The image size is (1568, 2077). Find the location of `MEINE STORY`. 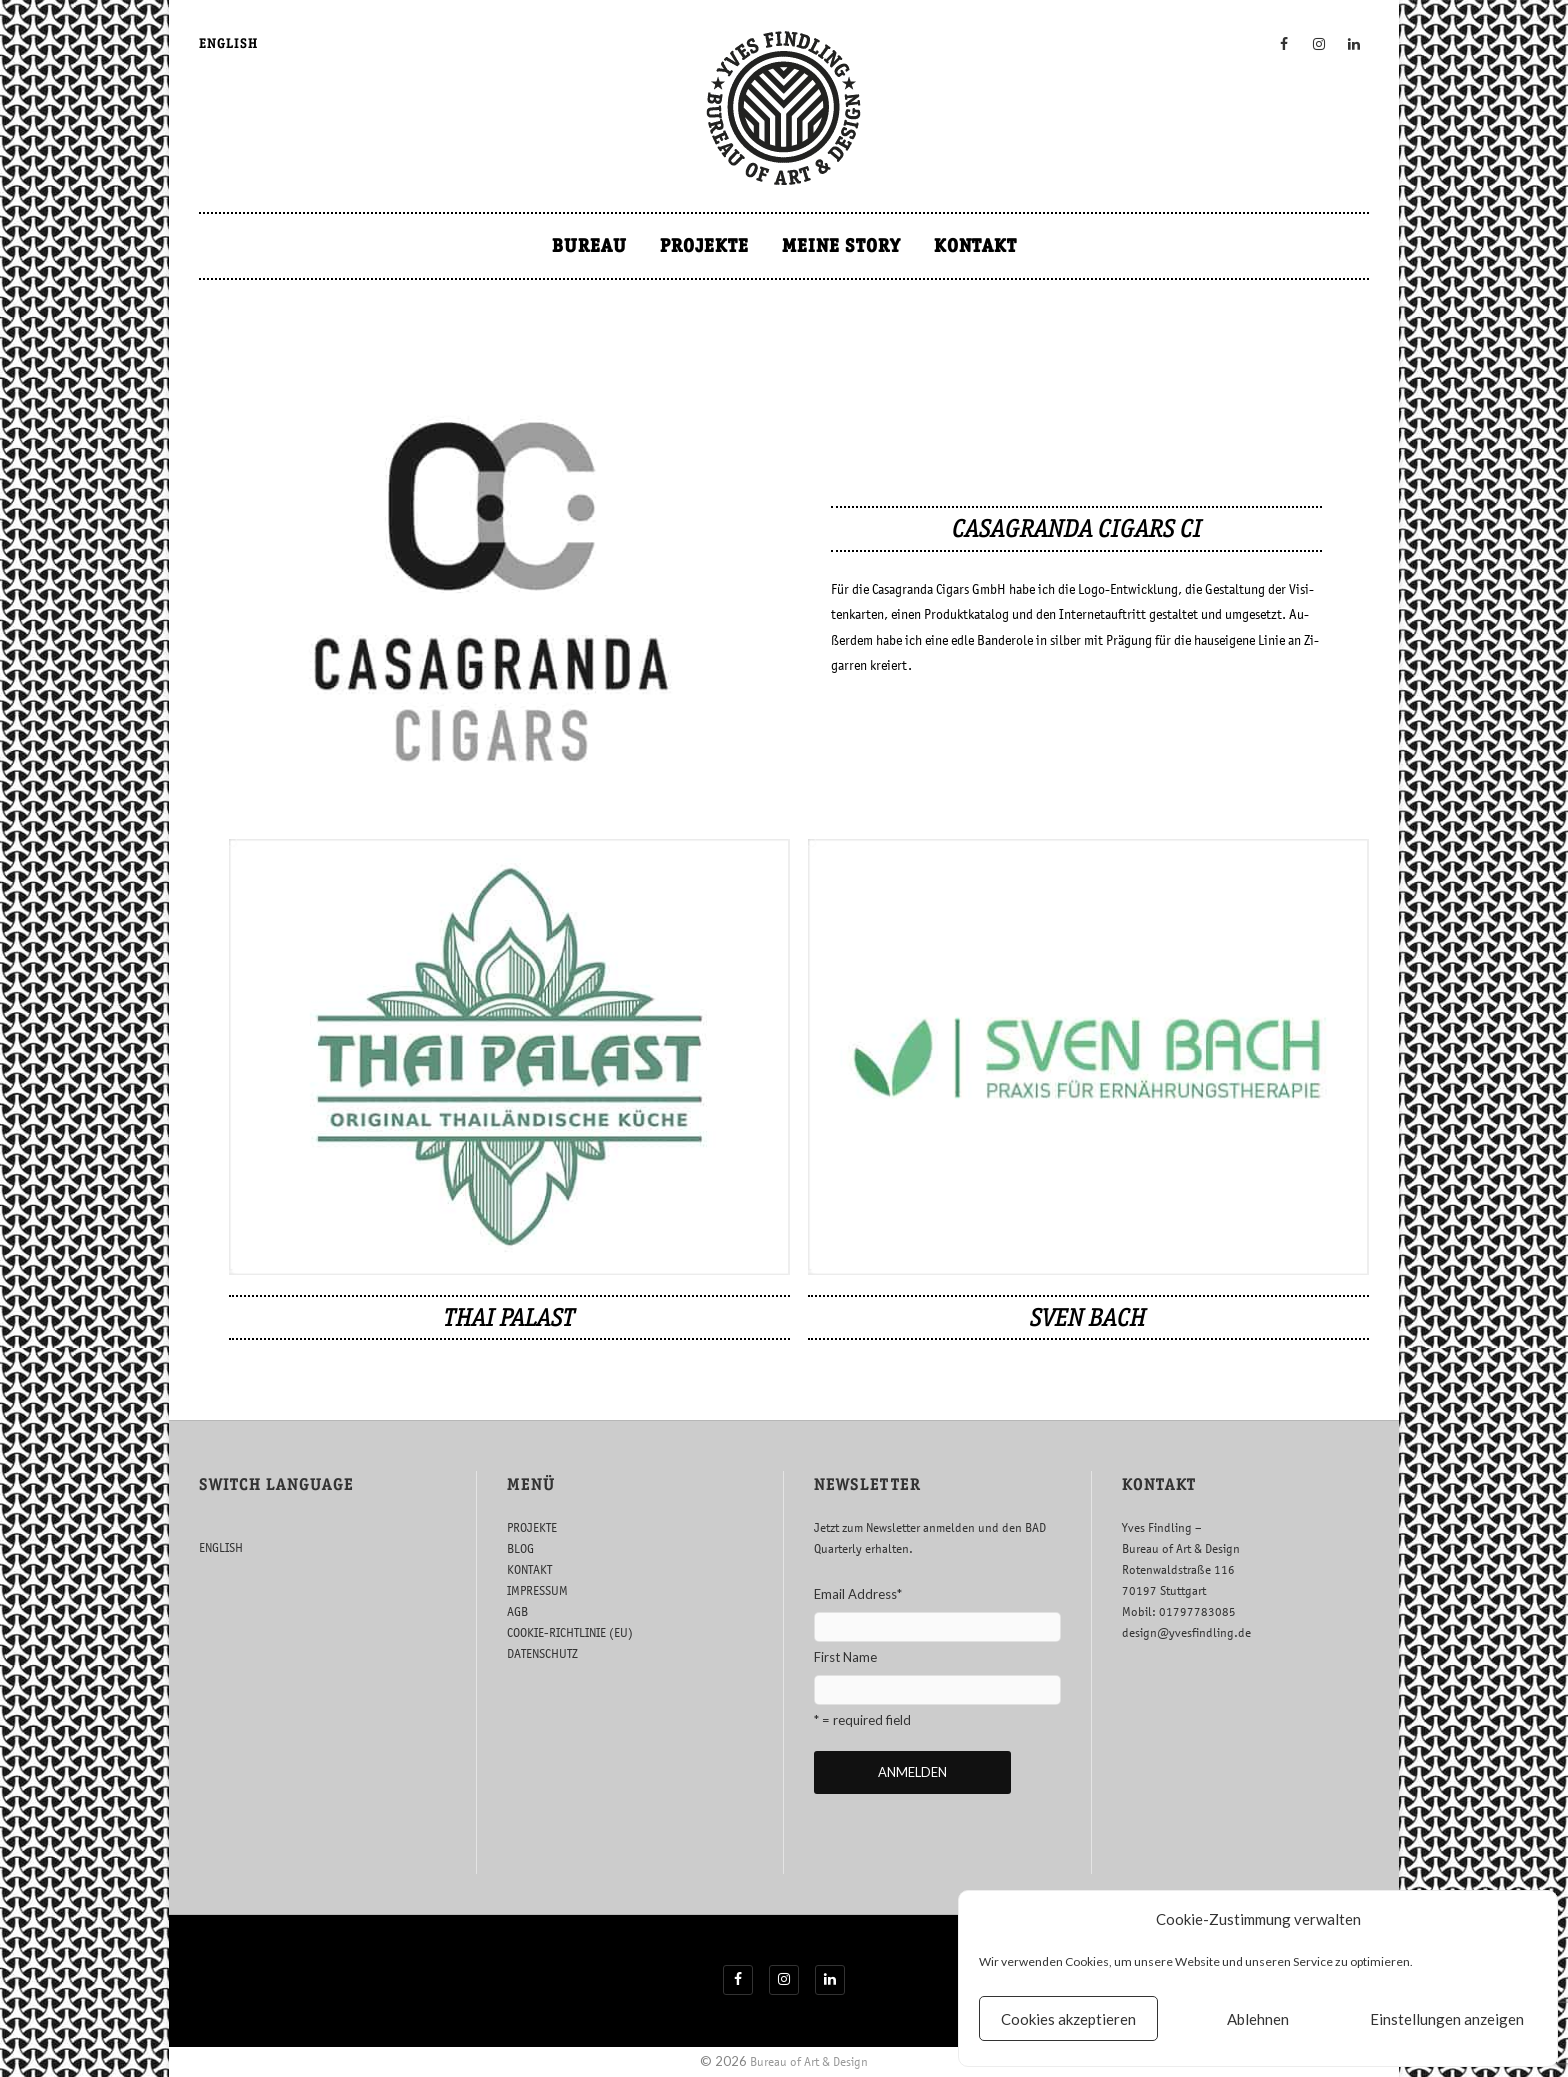

MEINE STORY is located at coordinates (841, 245).